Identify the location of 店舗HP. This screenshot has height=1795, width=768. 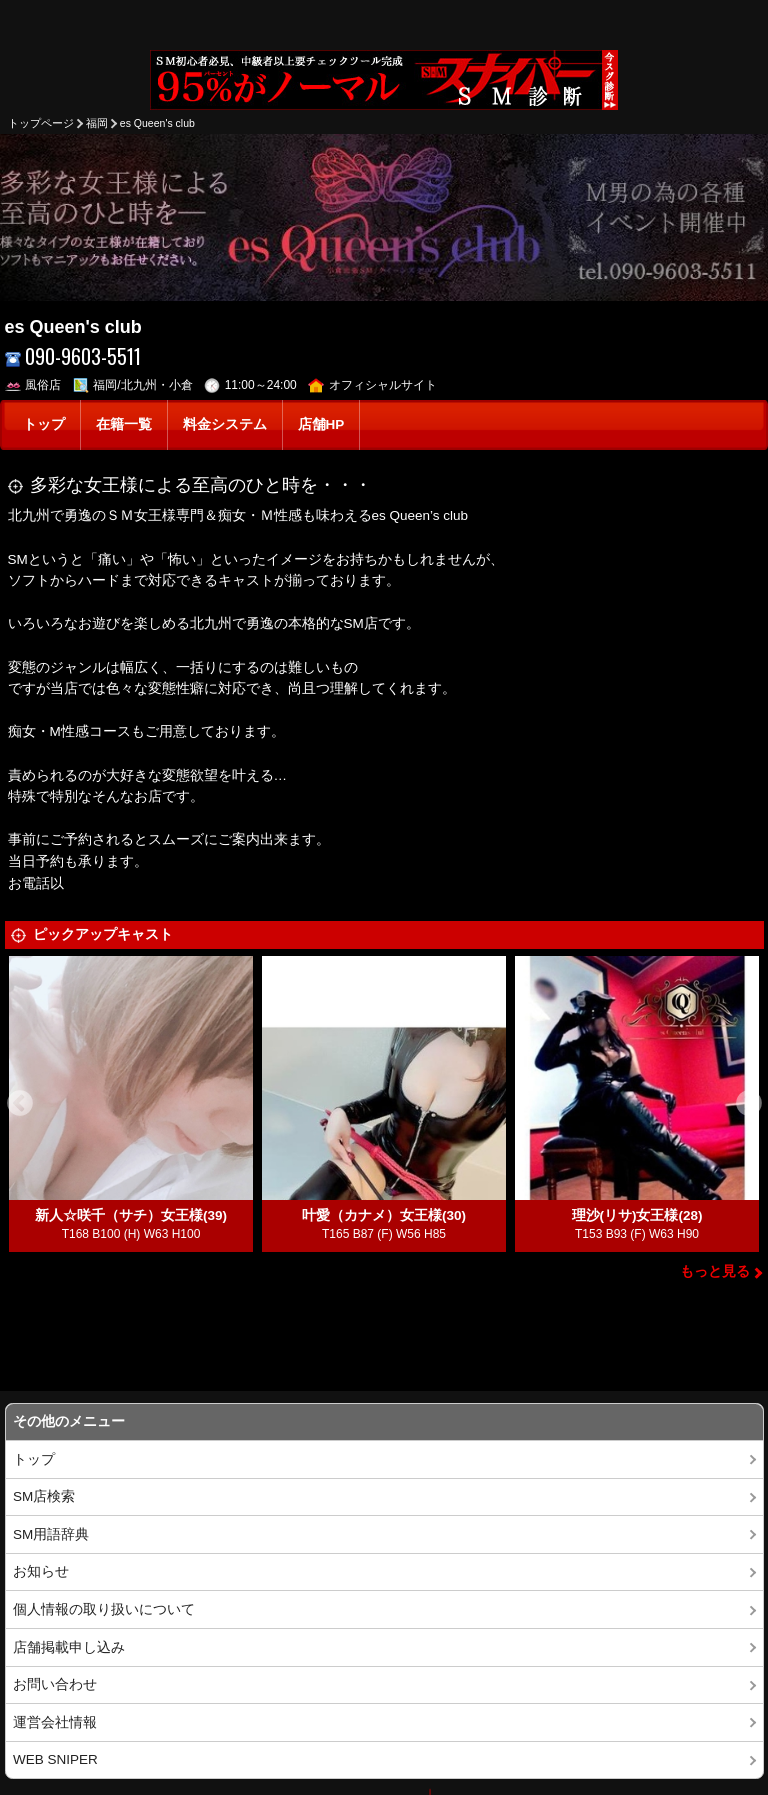
(321, 424).